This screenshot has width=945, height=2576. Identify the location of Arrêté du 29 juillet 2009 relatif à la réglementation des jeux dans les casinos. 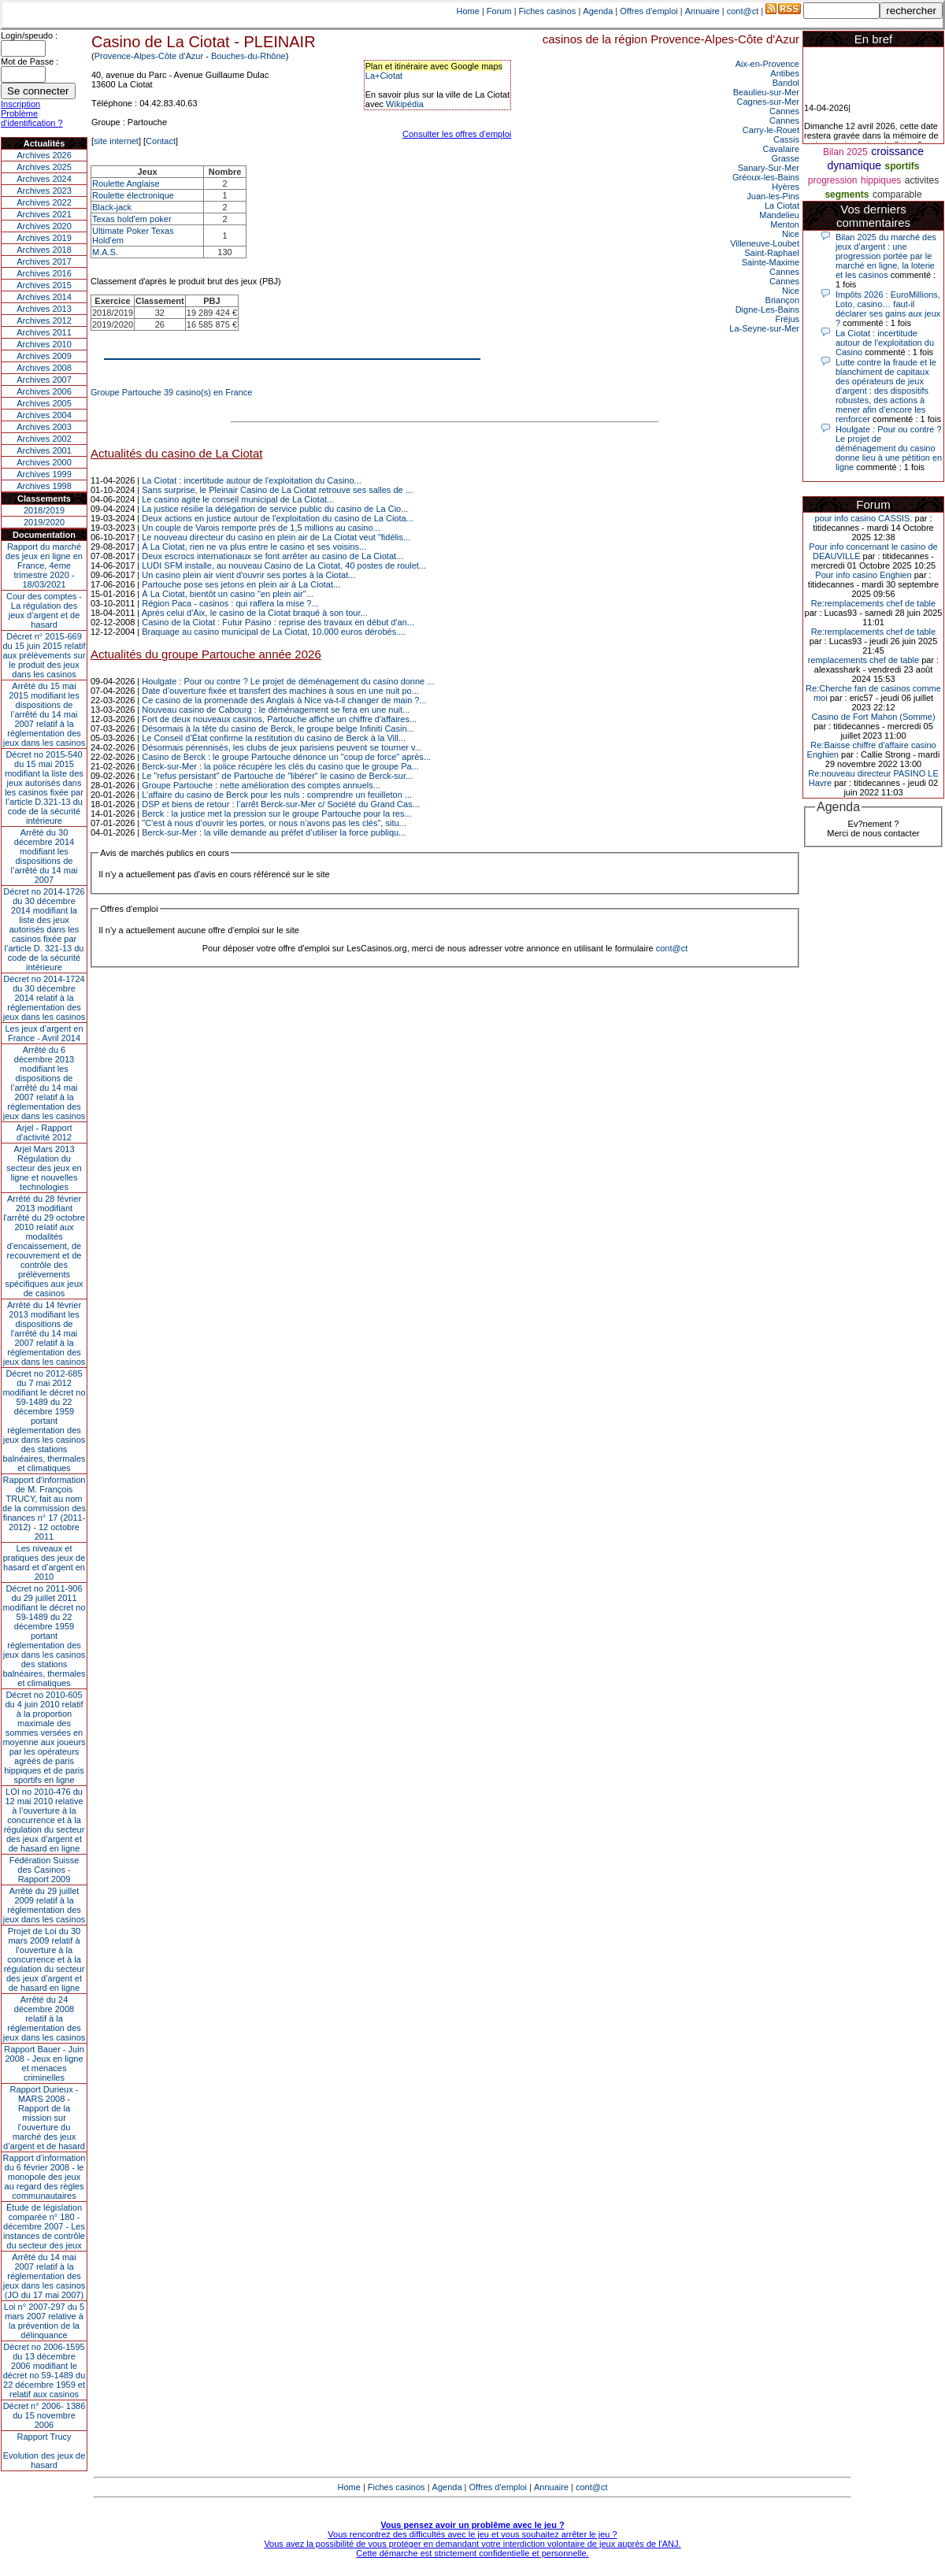
(44, 1905).